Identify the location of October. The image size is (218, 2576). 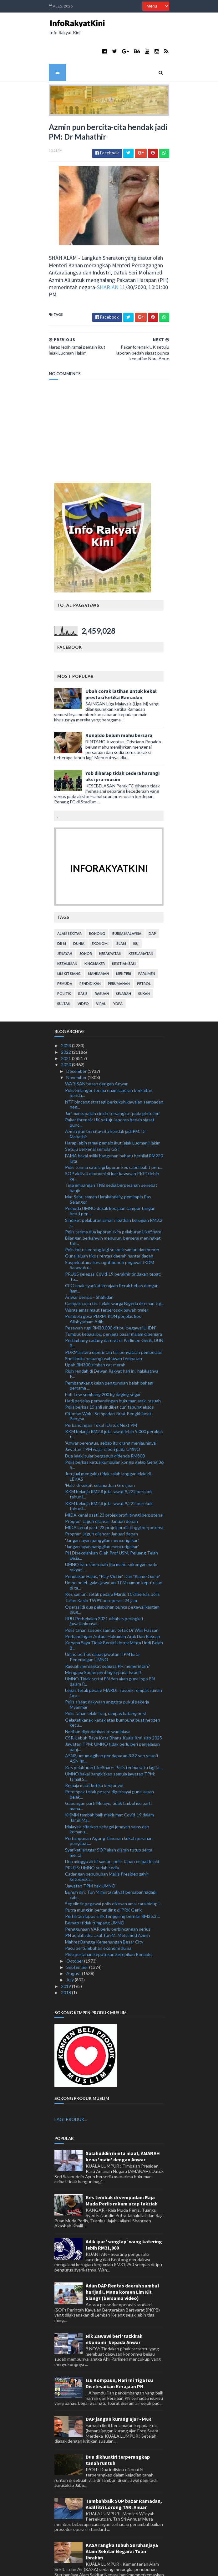
(75, 1930).